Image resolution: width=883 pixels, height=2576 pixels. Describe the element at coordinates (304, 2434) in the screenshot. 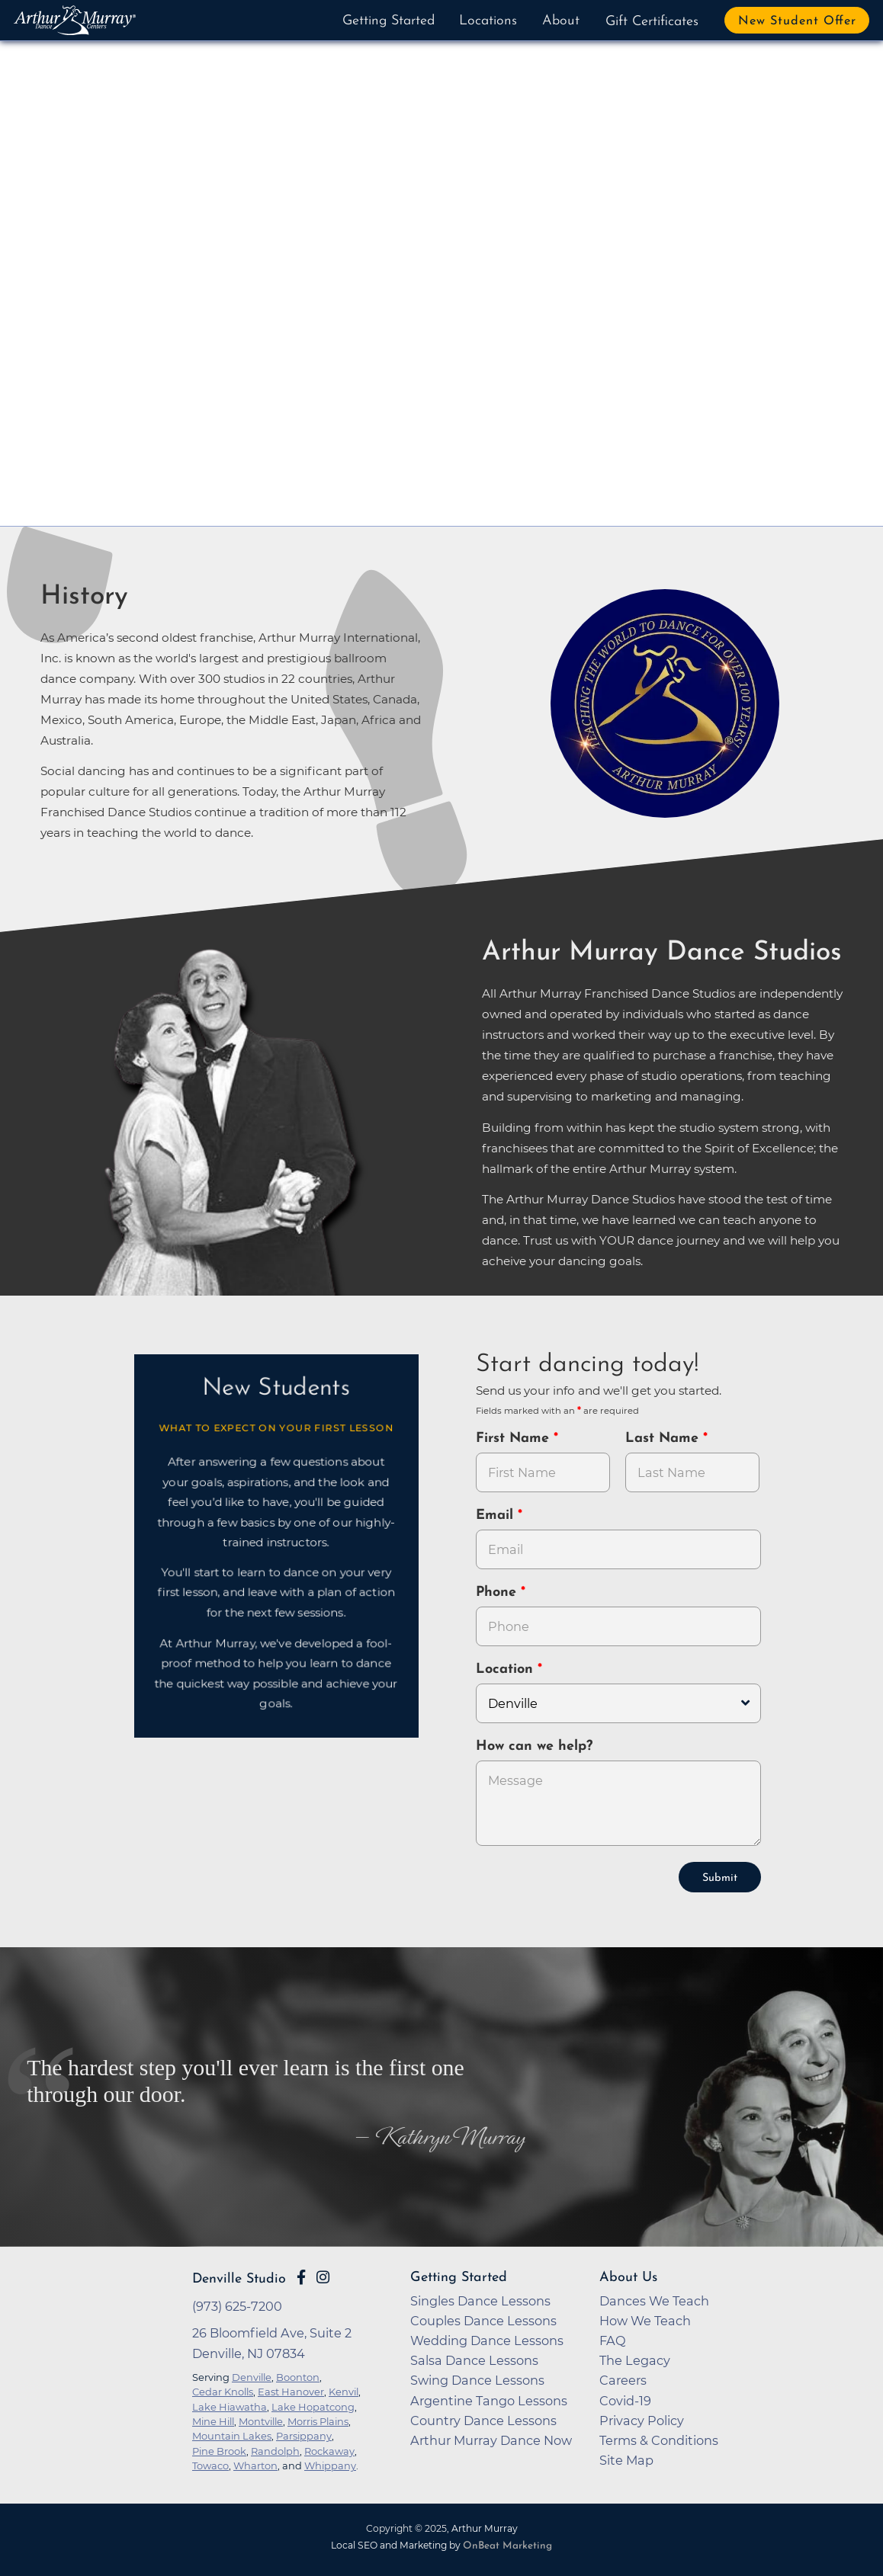

I see `Parsippany` at that location.